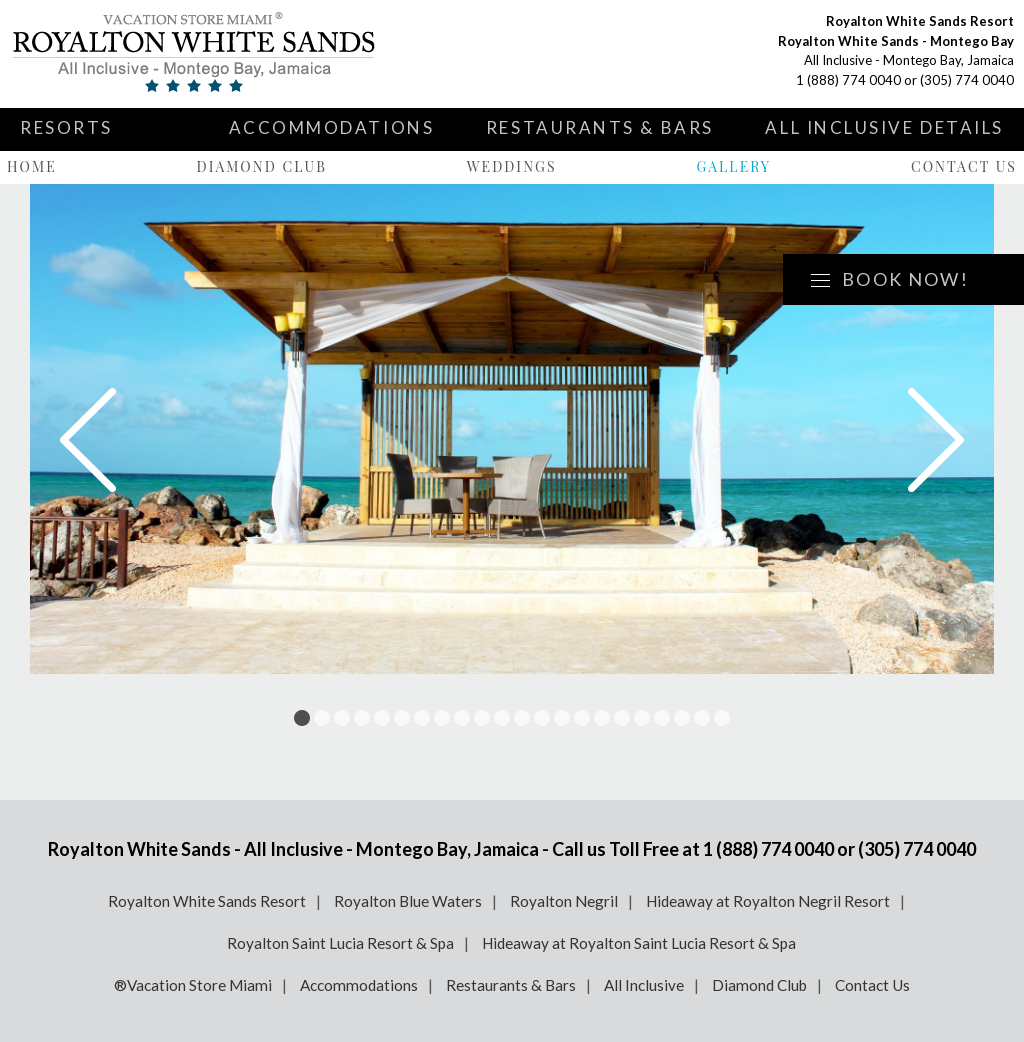  What do you see at coordinates (662, 718) in the screenshot?
I see `19` at bounding box center [662, 718].